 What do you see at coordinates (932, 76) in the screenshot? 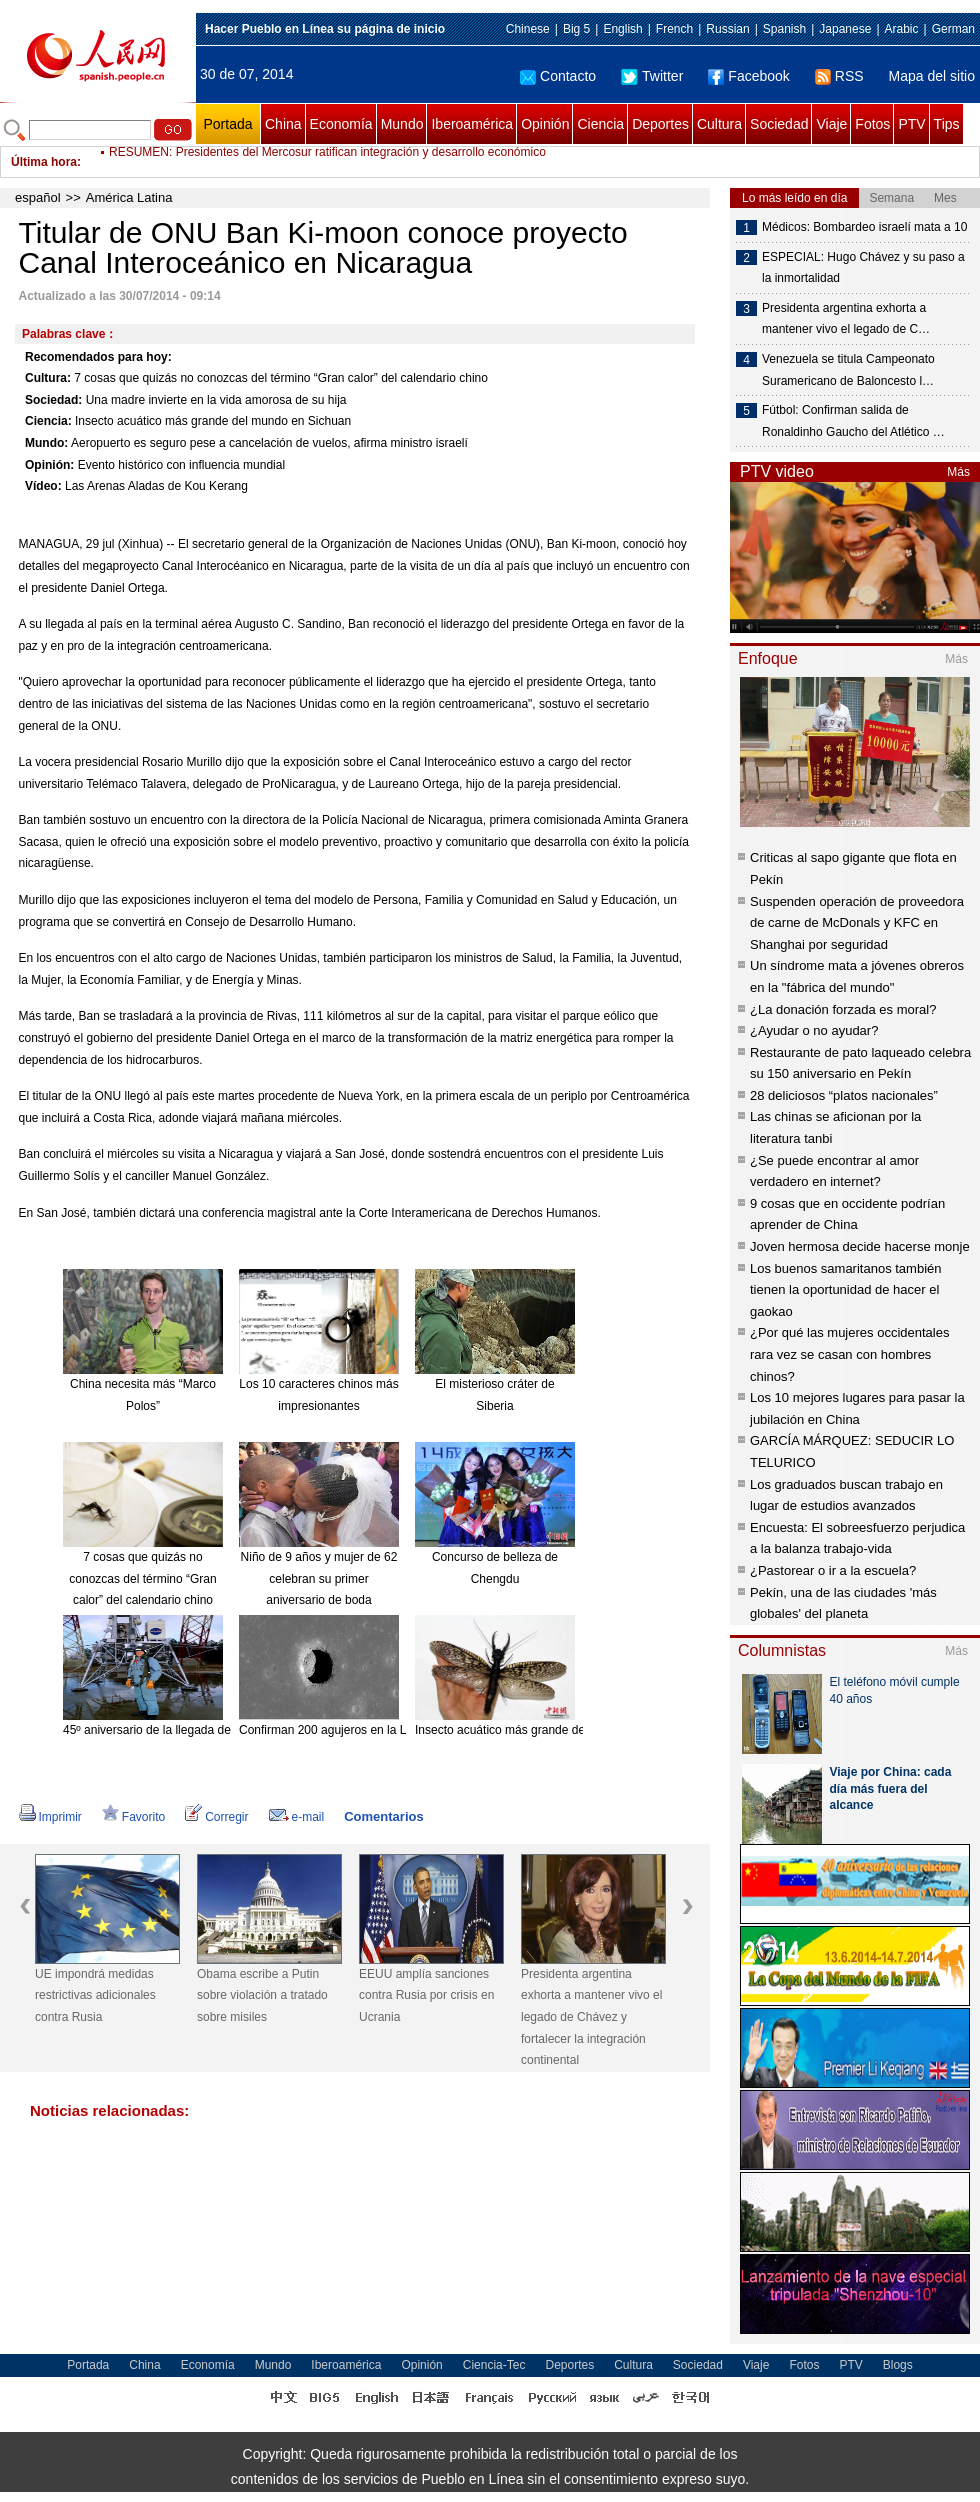
I see `Mapa del sitio` at bounding box center [932, 76].